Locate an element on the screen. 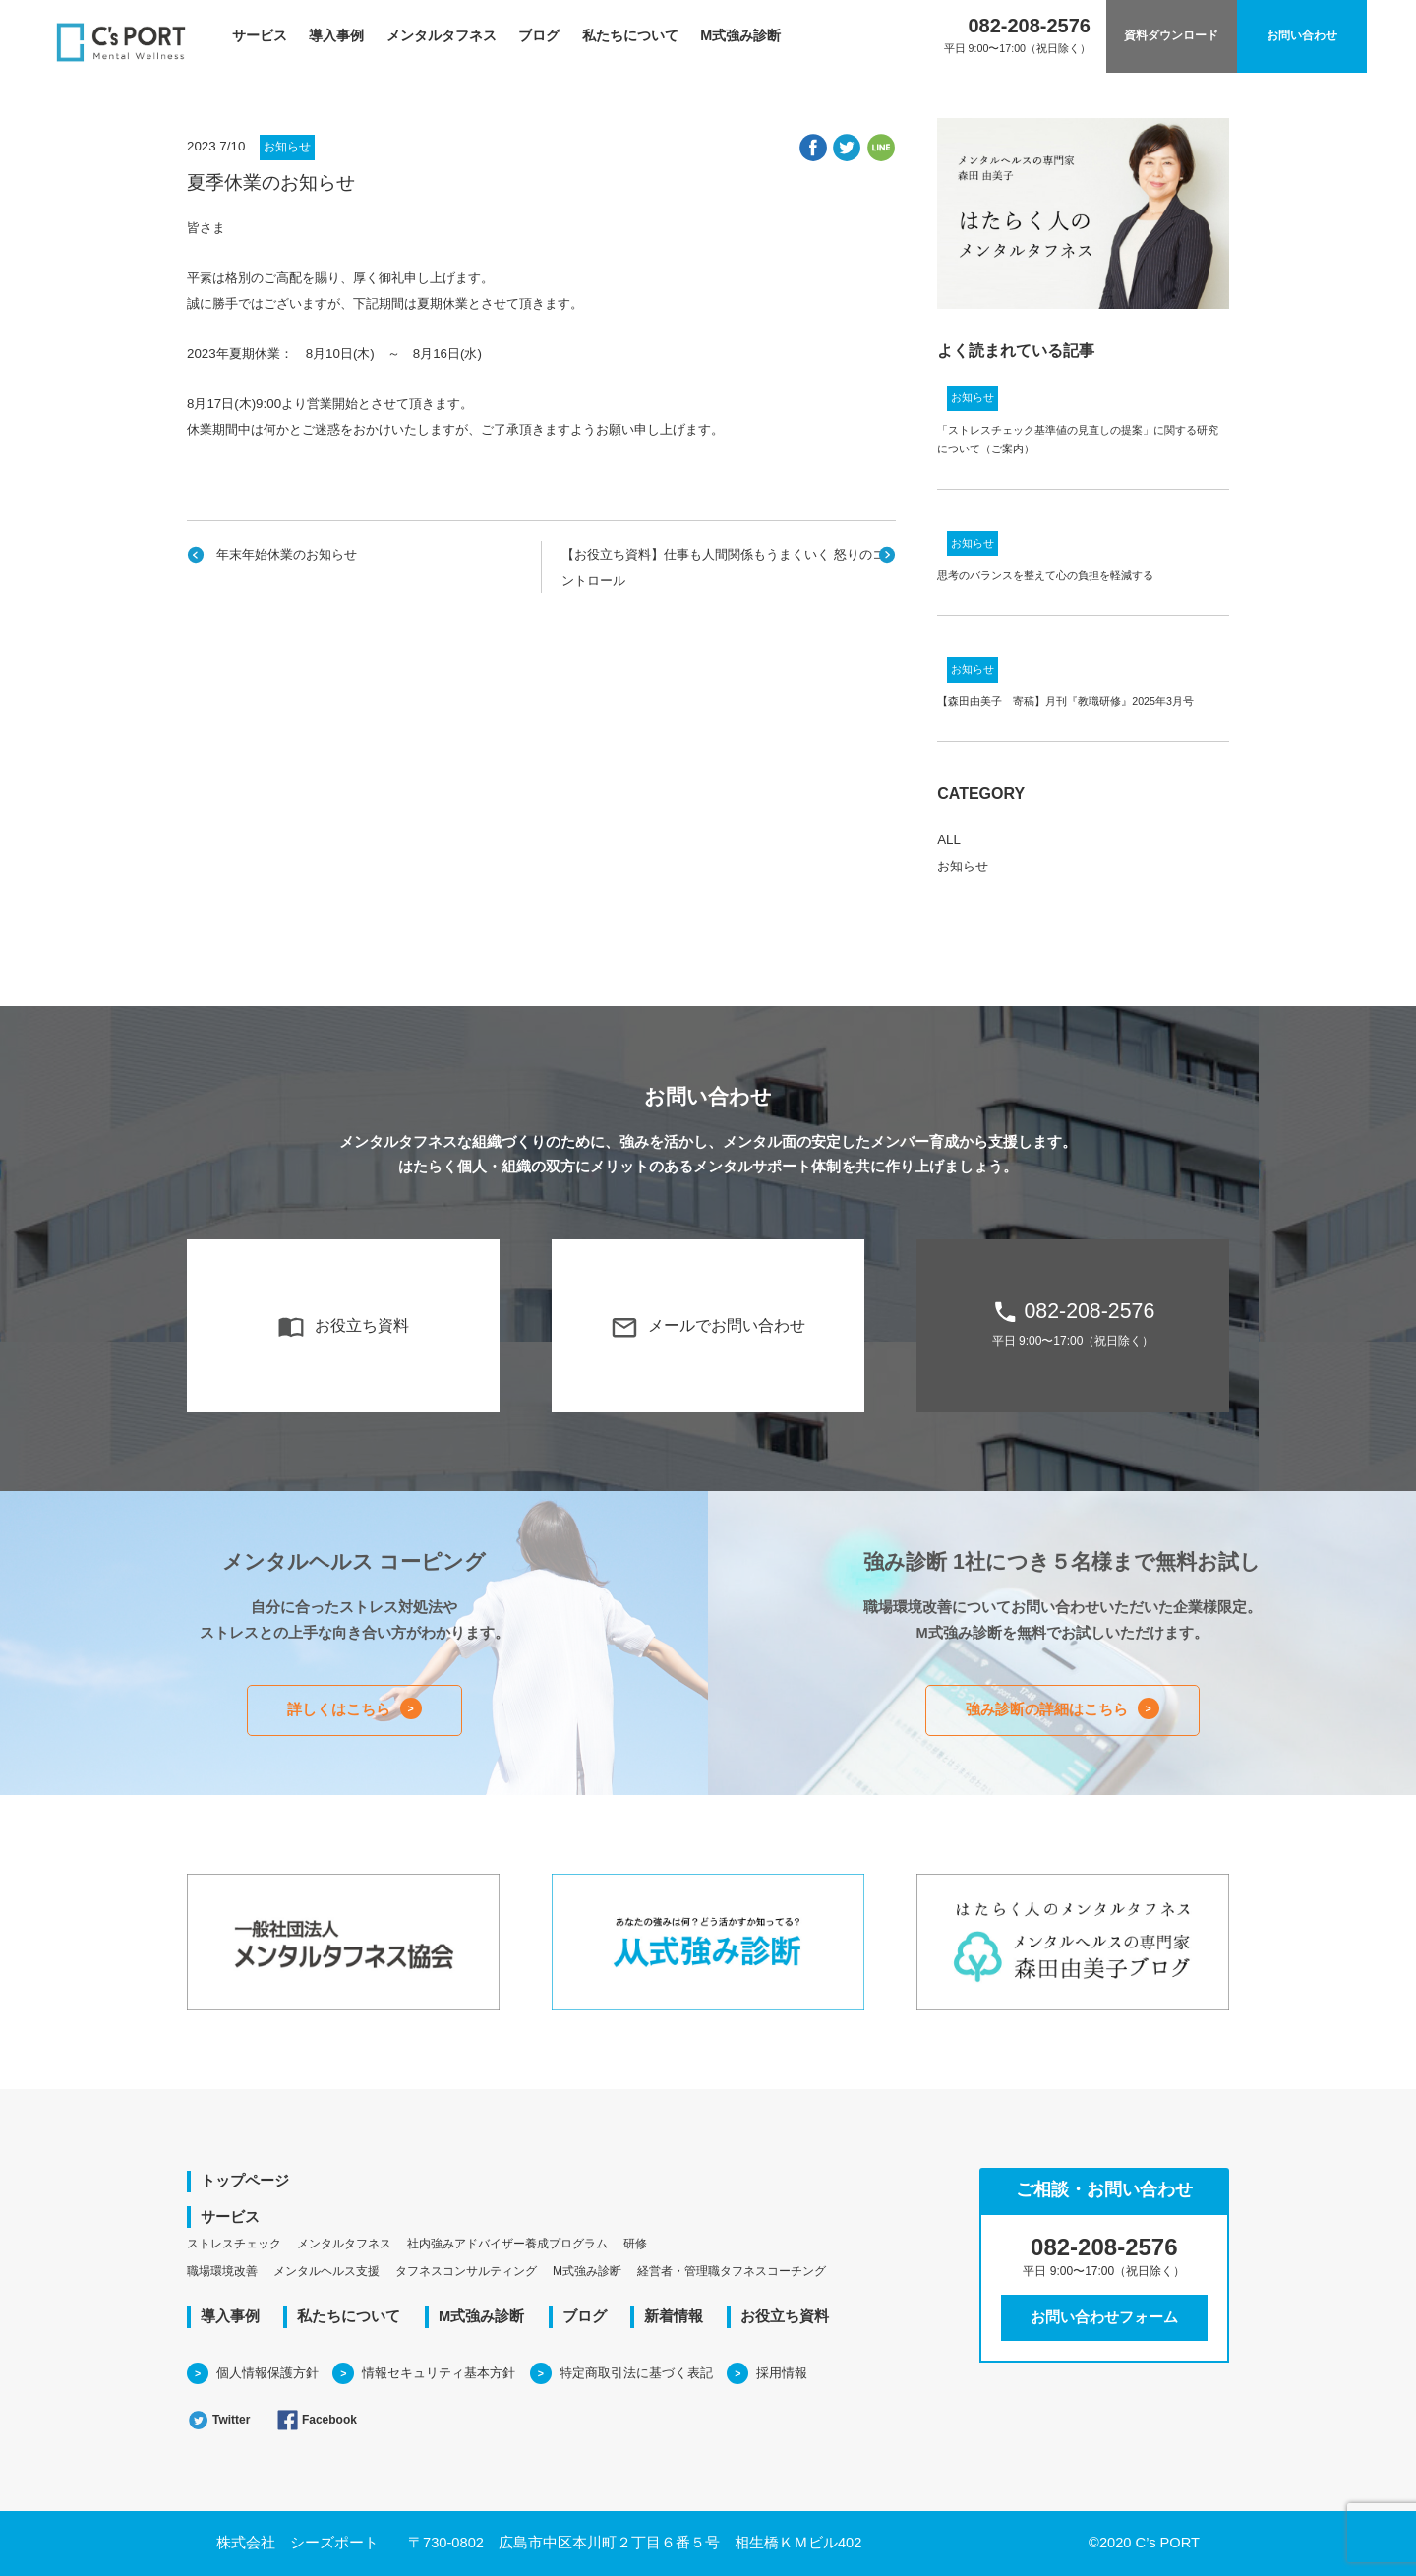  社内強みアドバイザー養成プログラム is located at coordinates (507, 2243).